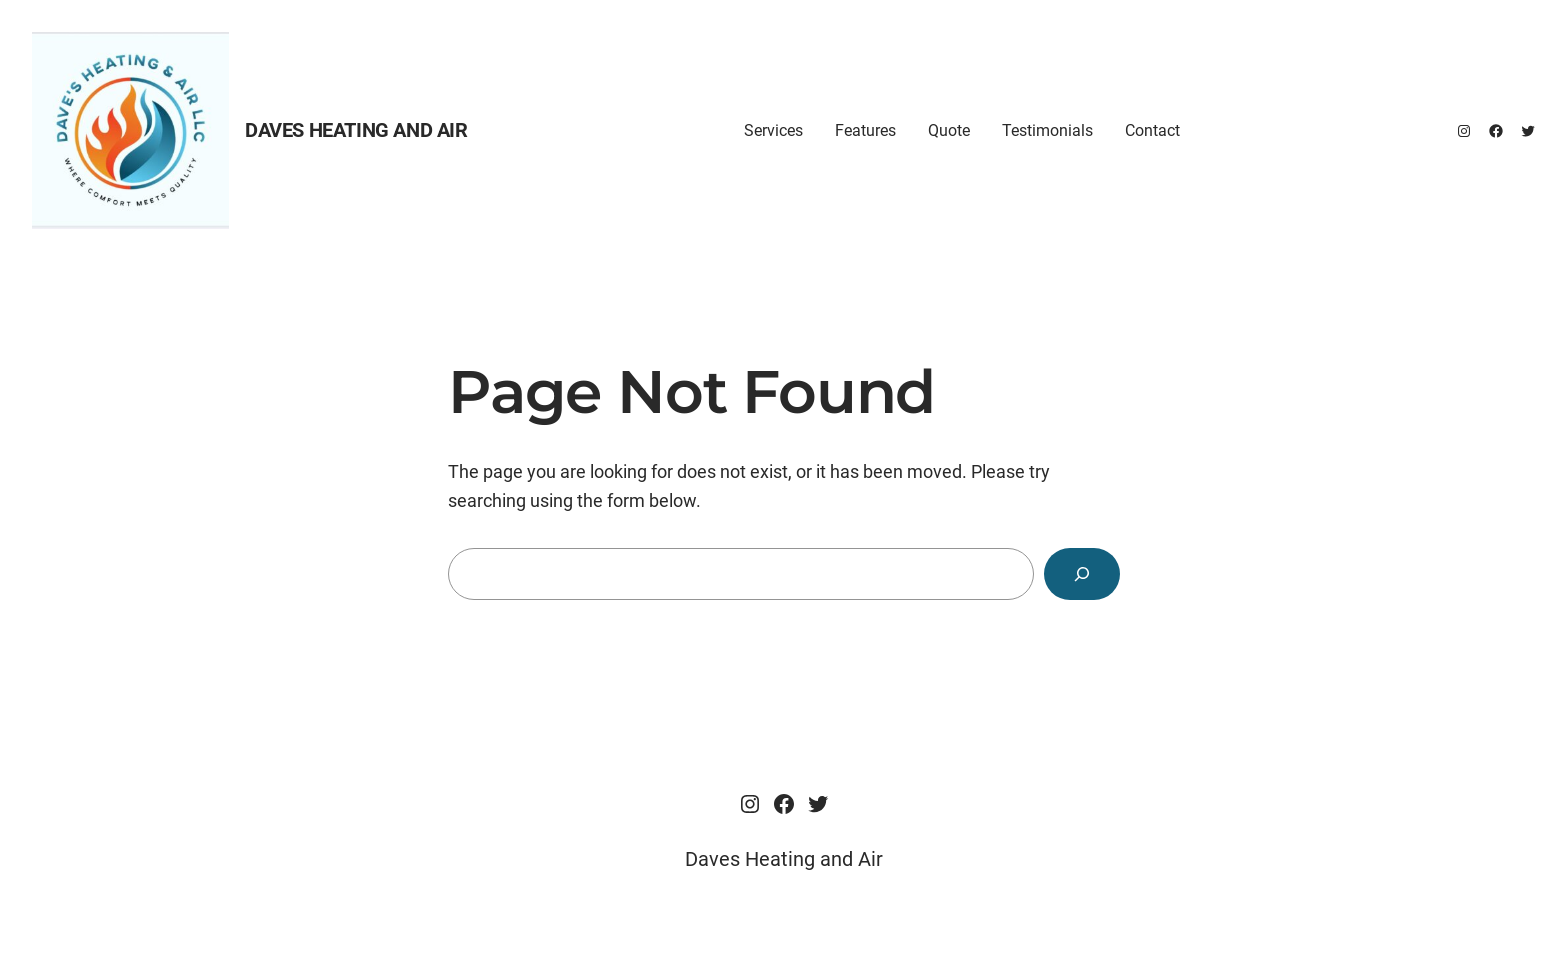 This screenshot has width=1568, height=967. I want to click on Daves Heating and Air, so click(356, 130).